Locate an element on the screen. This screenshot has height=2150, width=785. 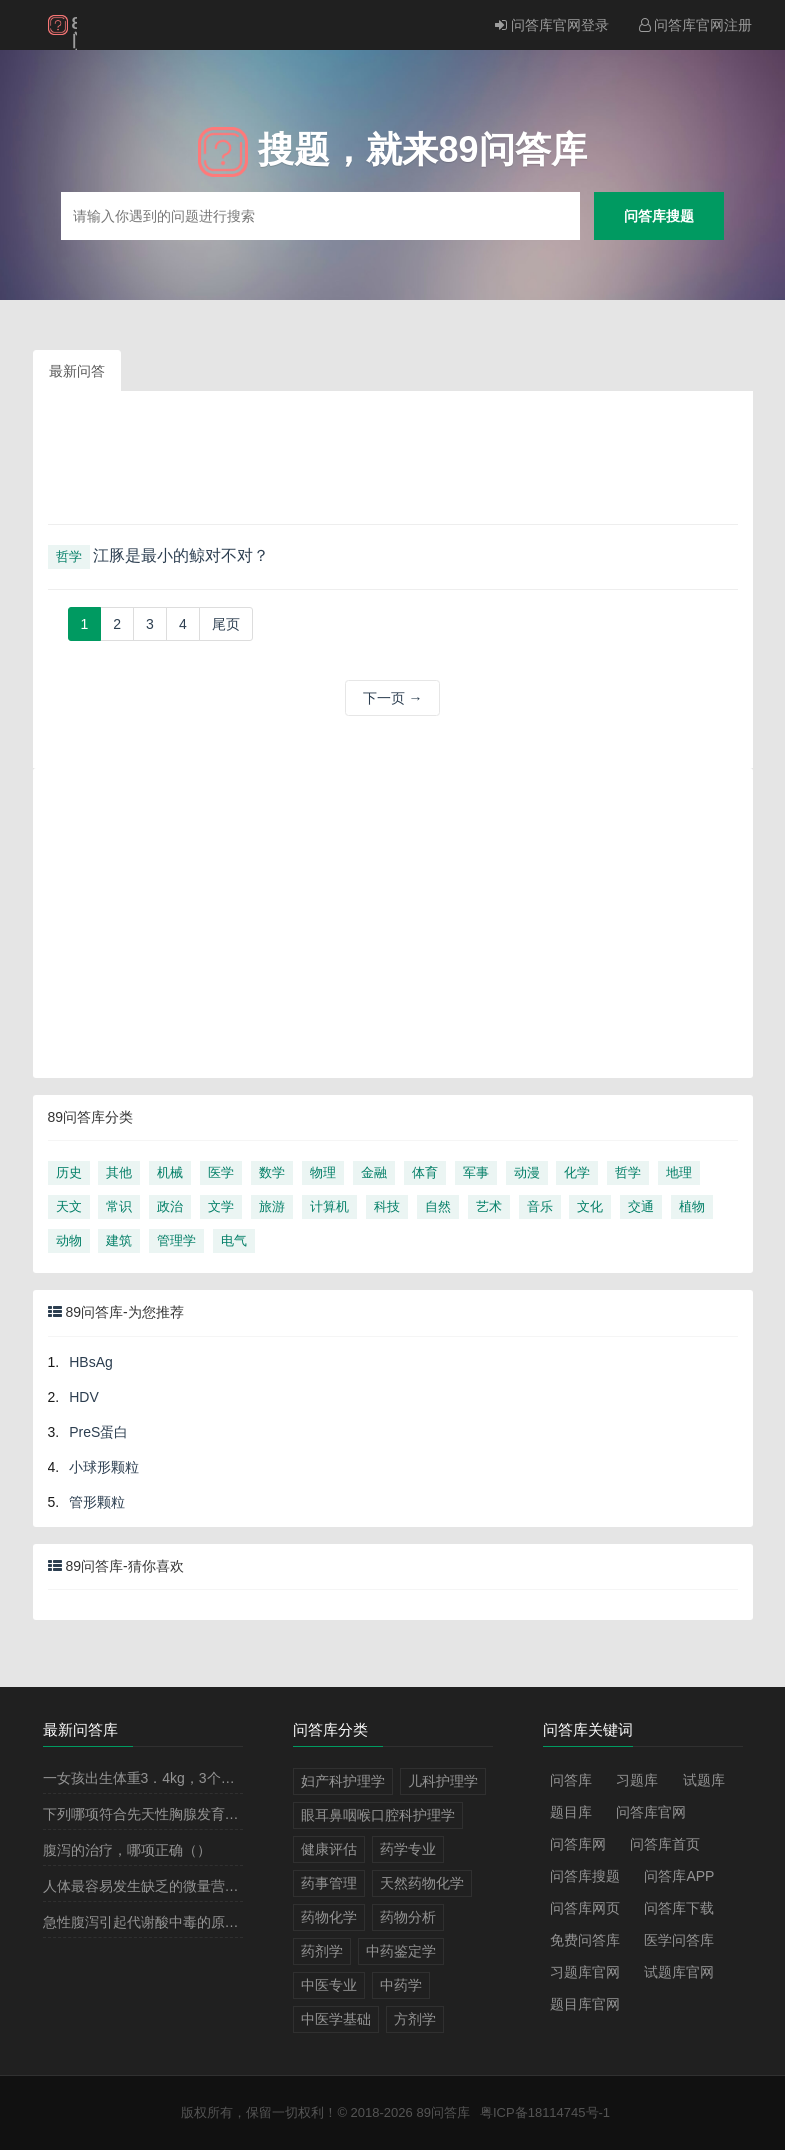
金融 is located at coordinates (374, 1172).